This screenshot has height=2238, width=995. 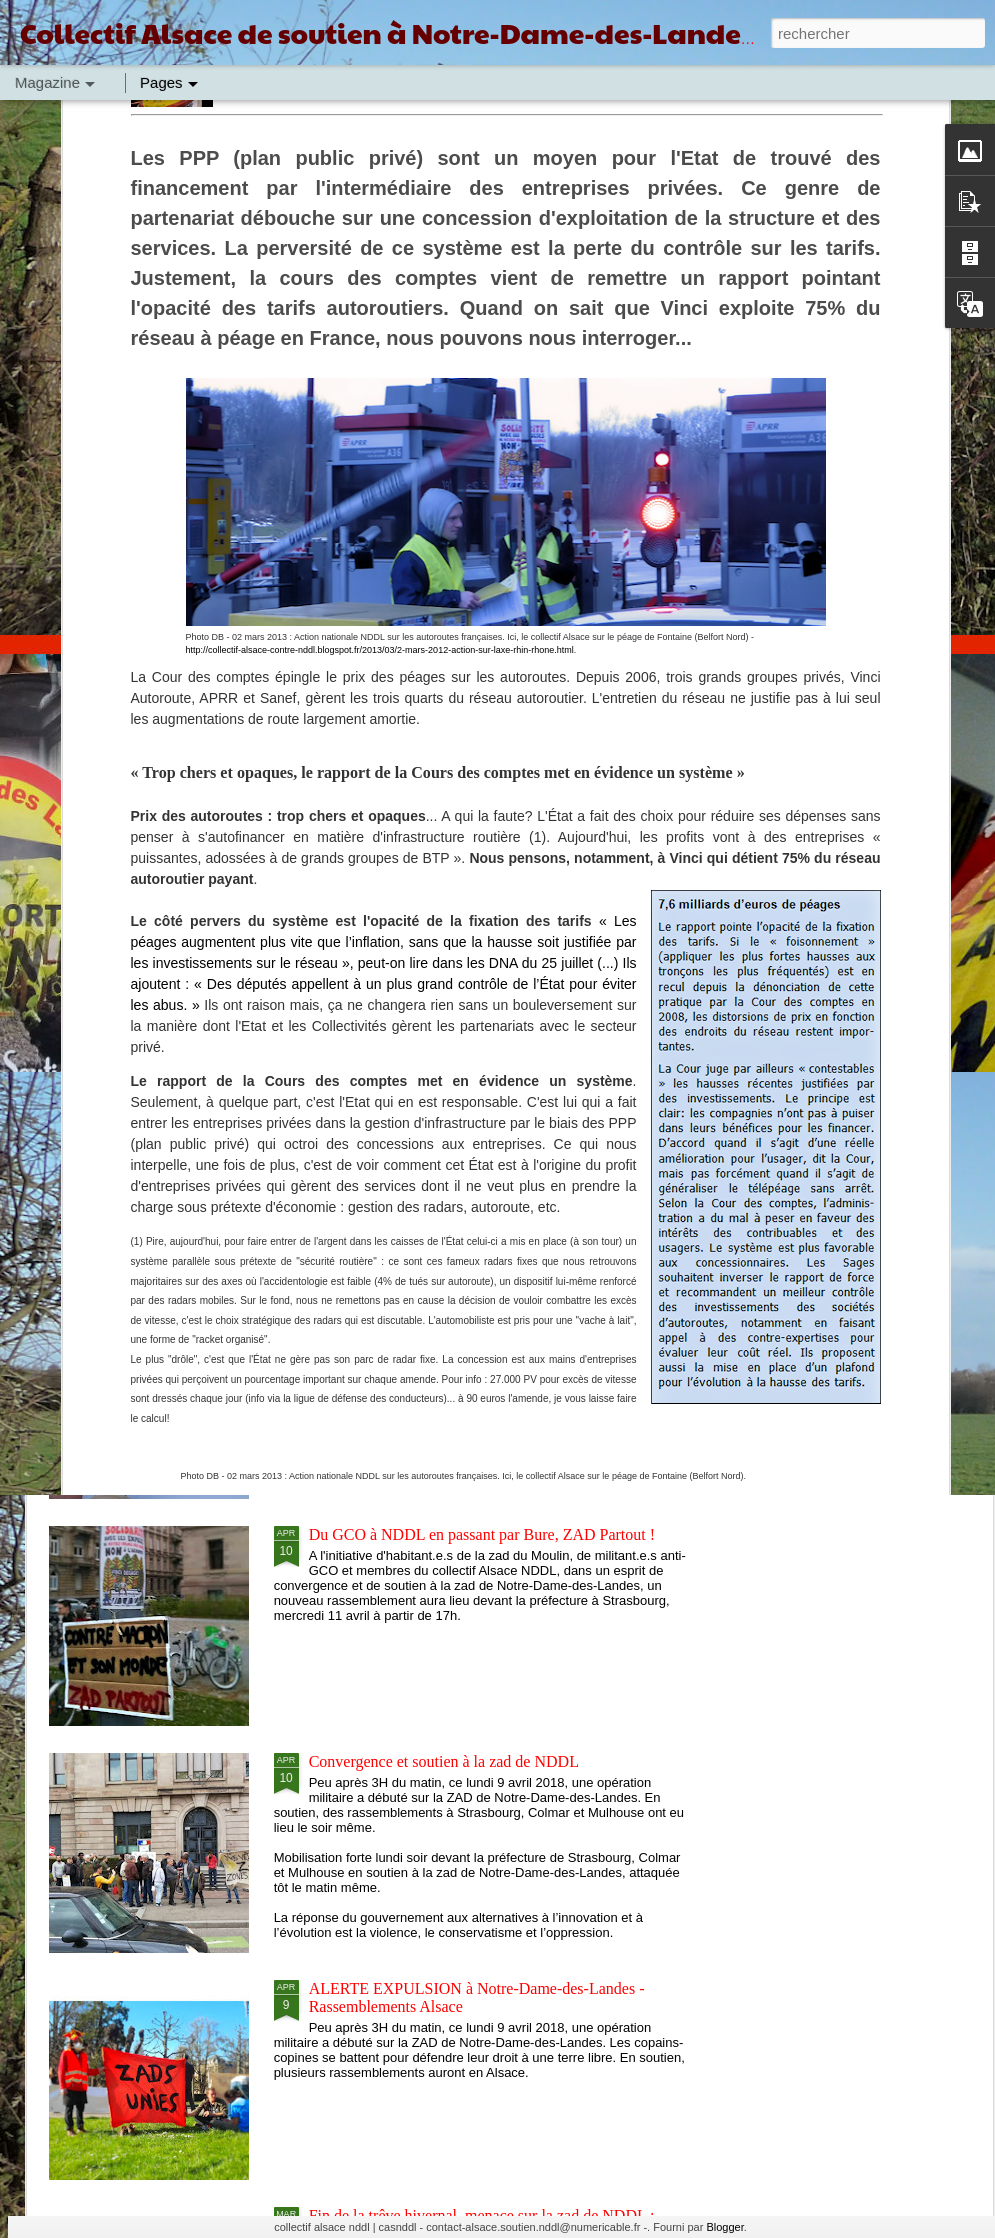 What do you see at coordinates (374, 920) in the screenshot?
I see `GCO : APPEL A CONVERGER !` at bounding box center [374, 920].